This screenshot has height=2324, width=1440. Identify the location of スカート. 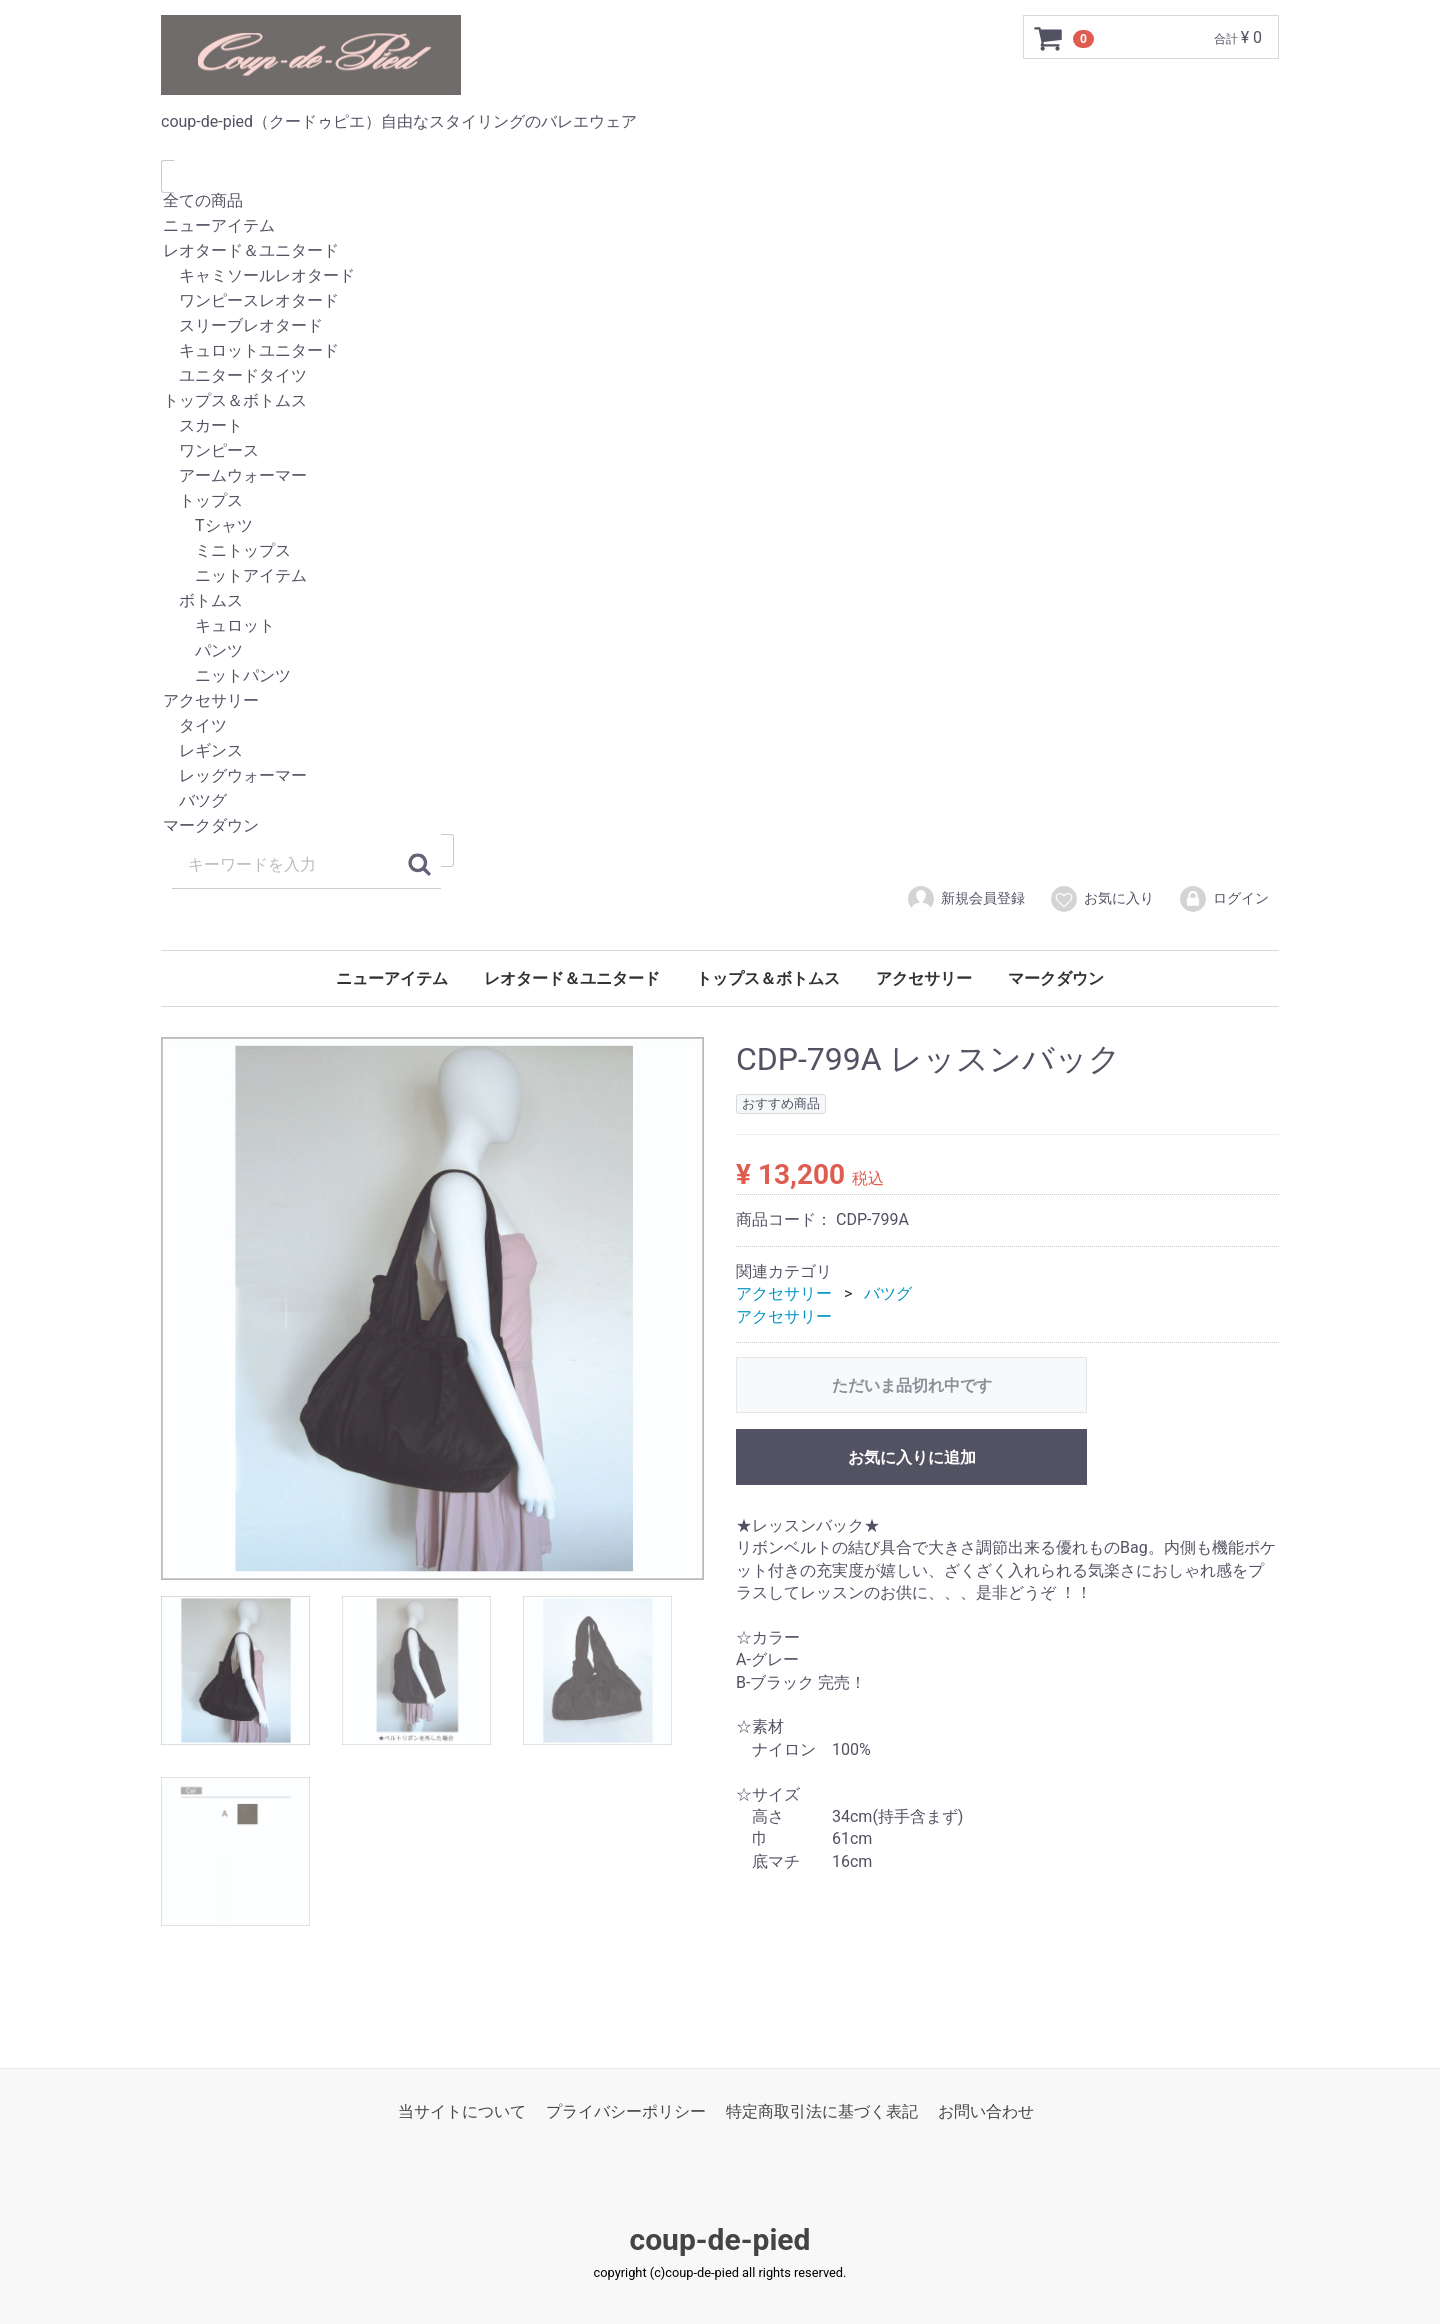
(720, 426).